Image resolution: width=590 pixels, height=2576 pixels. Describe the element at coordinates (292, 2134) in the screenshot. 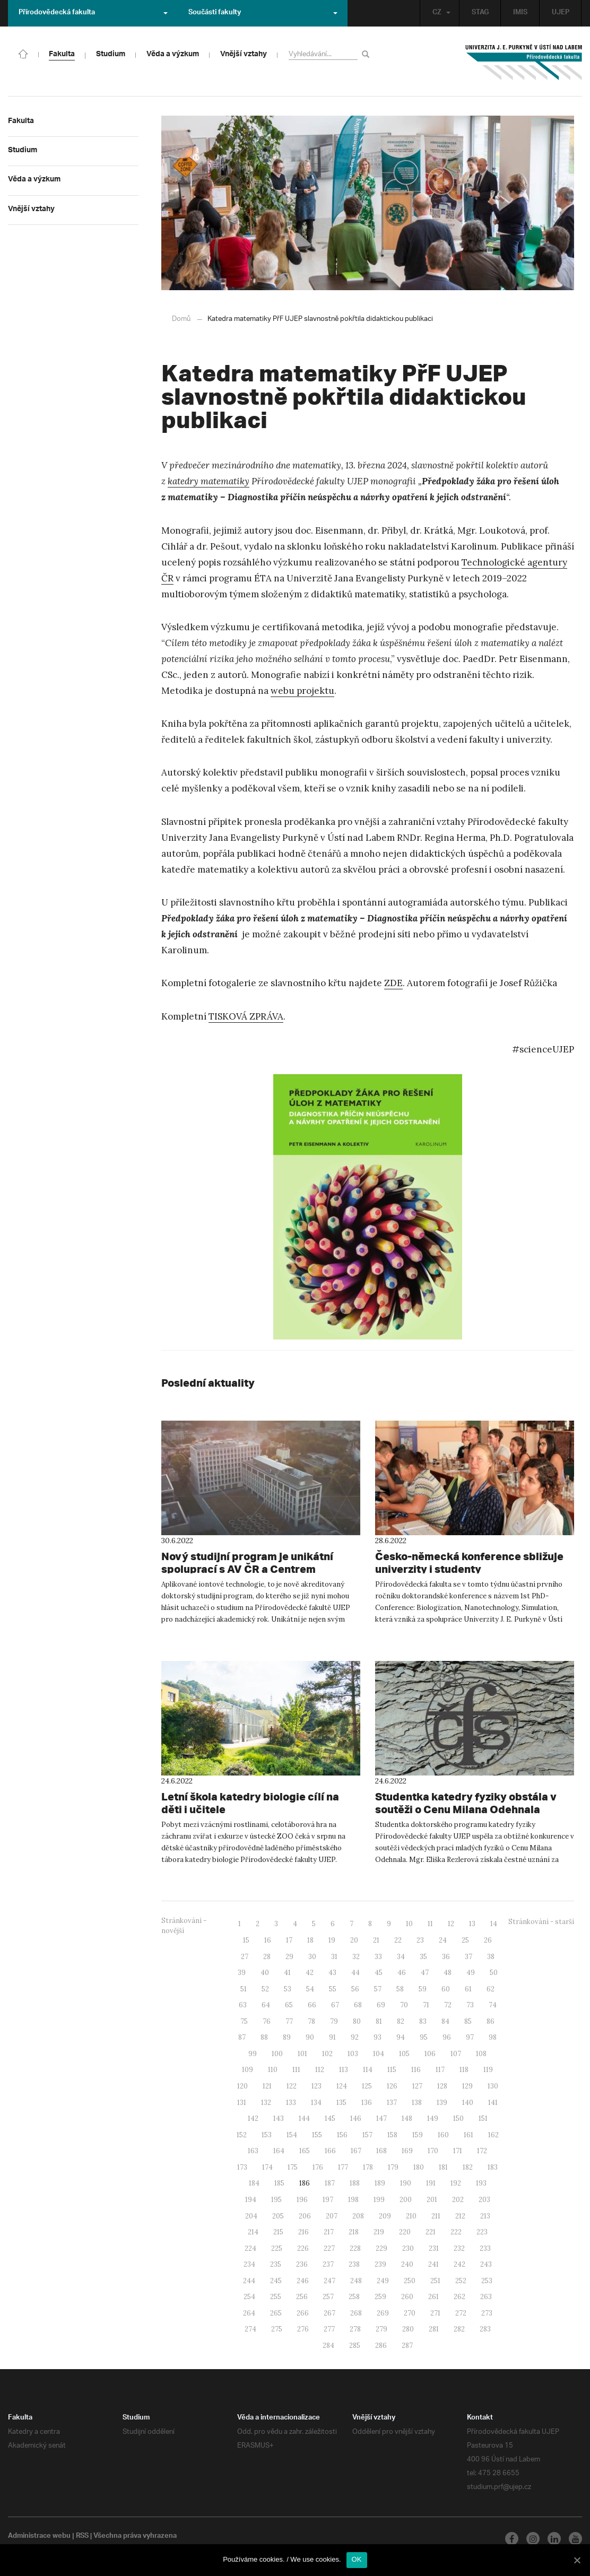

I see `154` at that location.